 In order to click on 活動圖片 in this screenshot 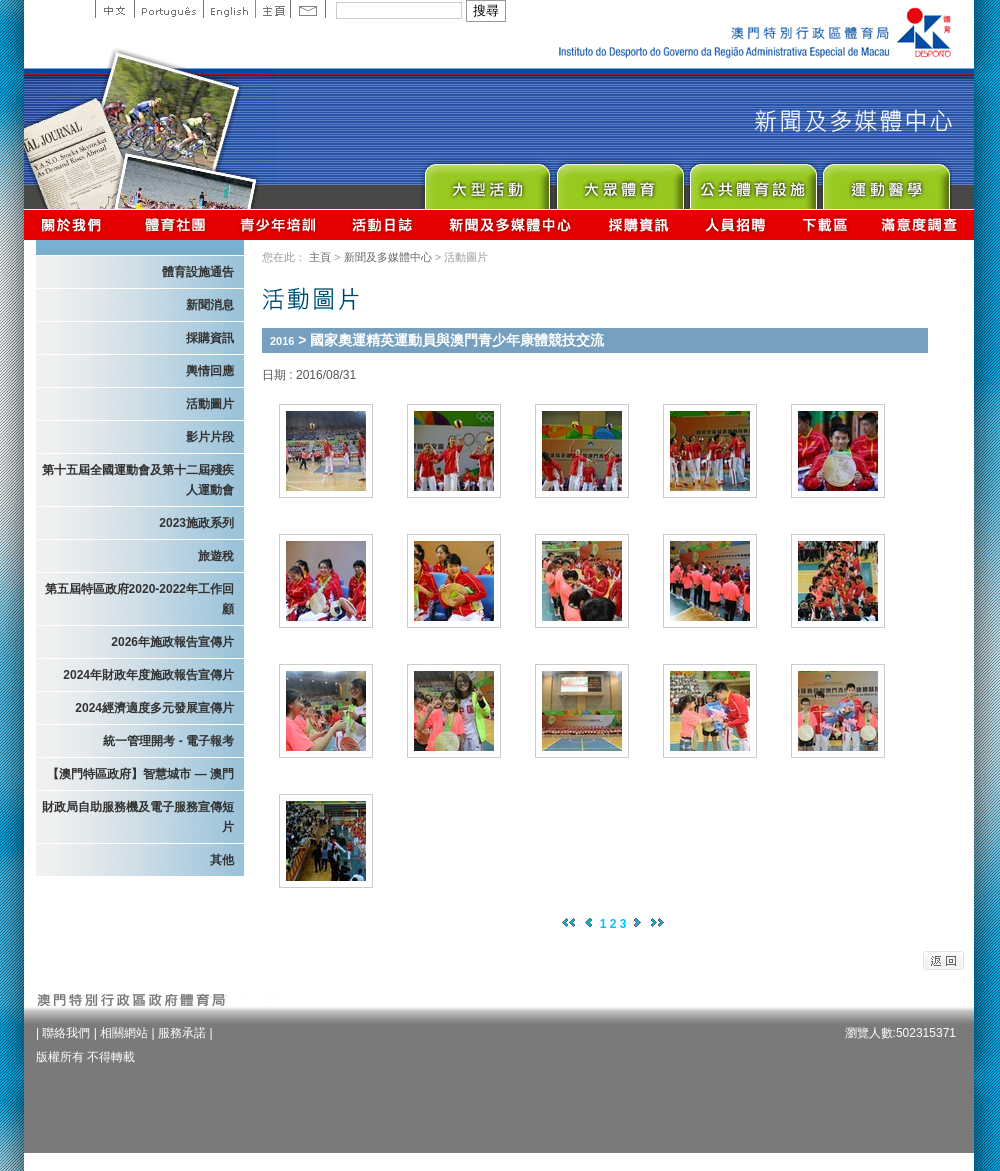, I will do `click(210, 404)`.